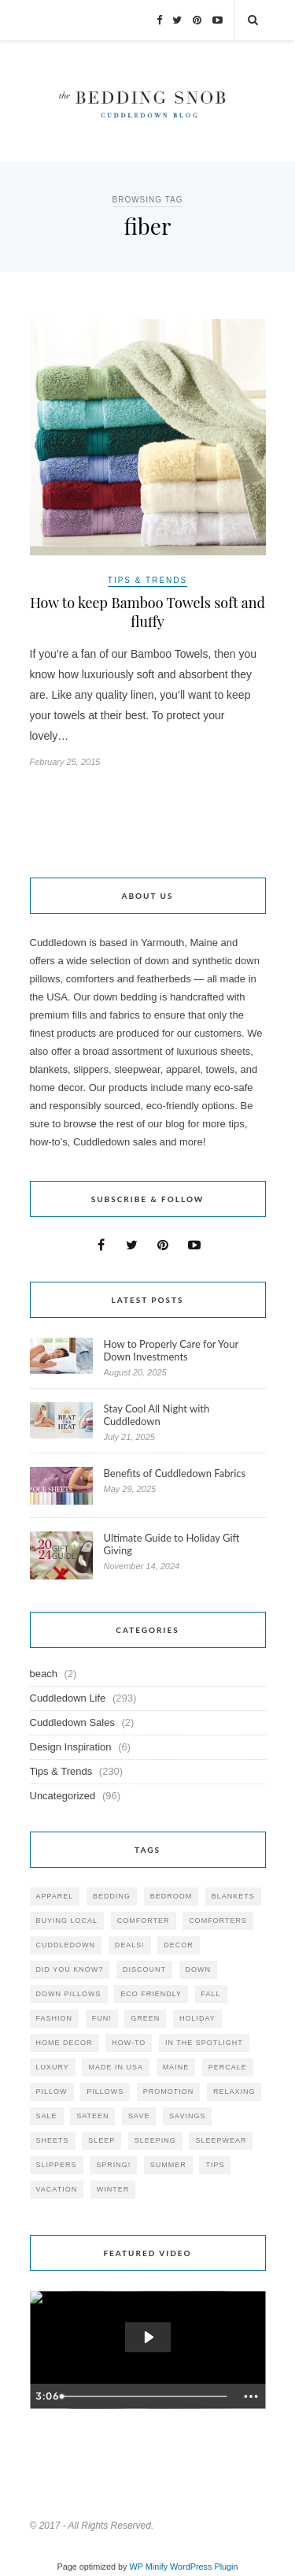 The width and height of the screenshot is (295, 2576). I want to click on vacation [vacation (36 items)], so click(57, 2189).